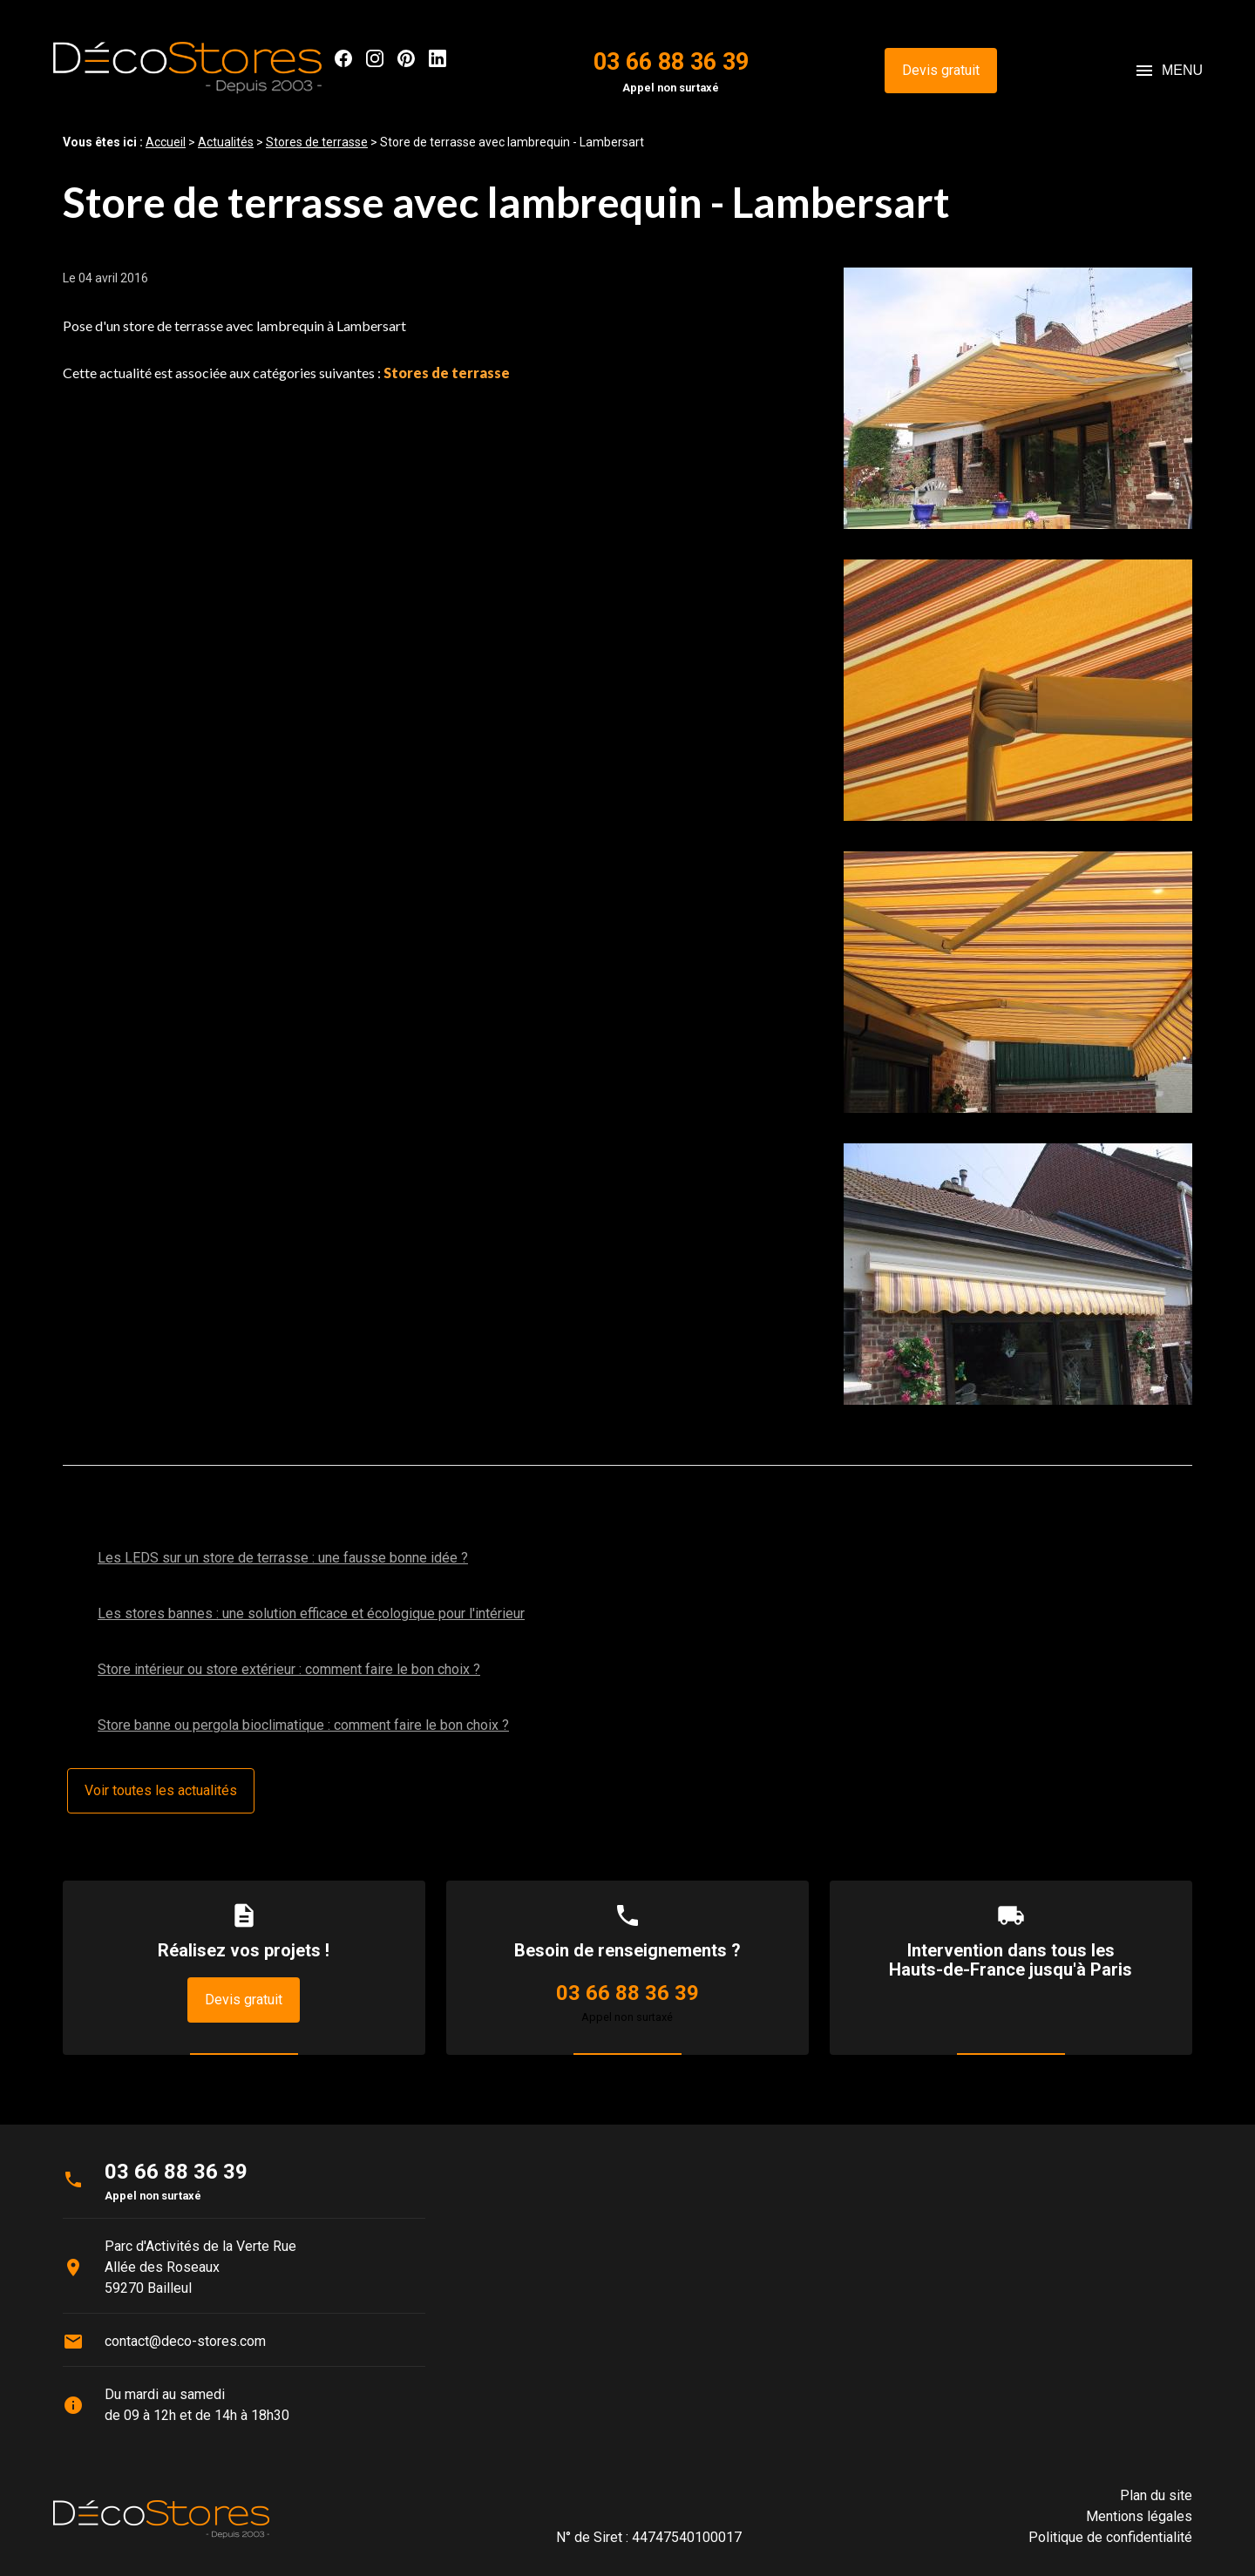 This screenshot has height=2576, width=1255. What do you see at coordinates (303, 1725) in the screenshot?
I see `Store banne ou pergola bioclimatique : comment faire le bon choix ?` at bounding box center [303, 1725].